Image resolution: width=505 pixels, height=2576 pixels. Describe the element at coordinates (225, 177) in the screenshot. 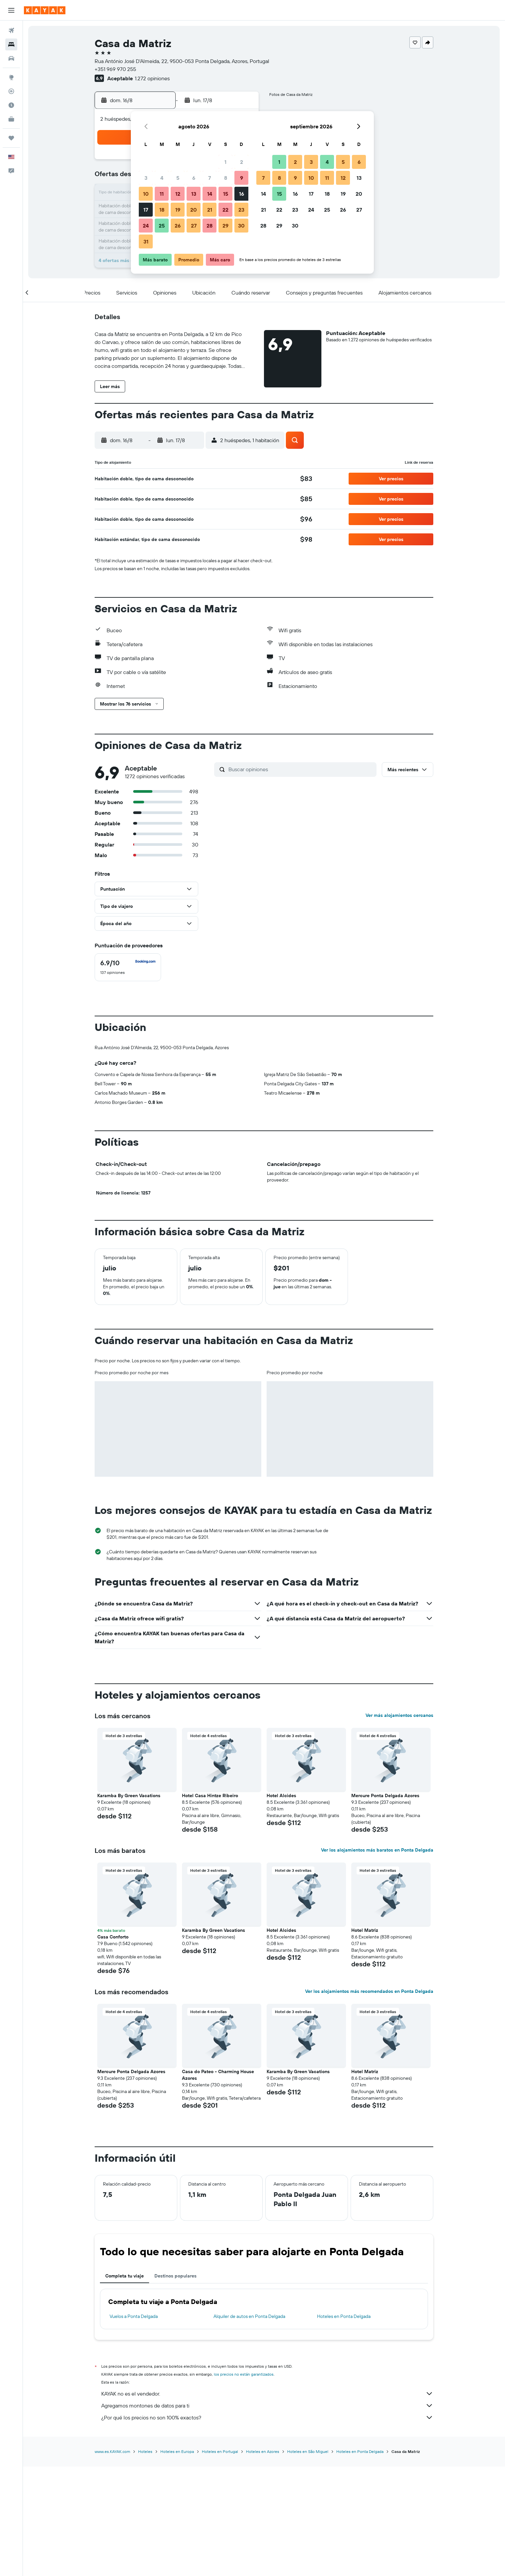

I see `8 [button]` at that location.